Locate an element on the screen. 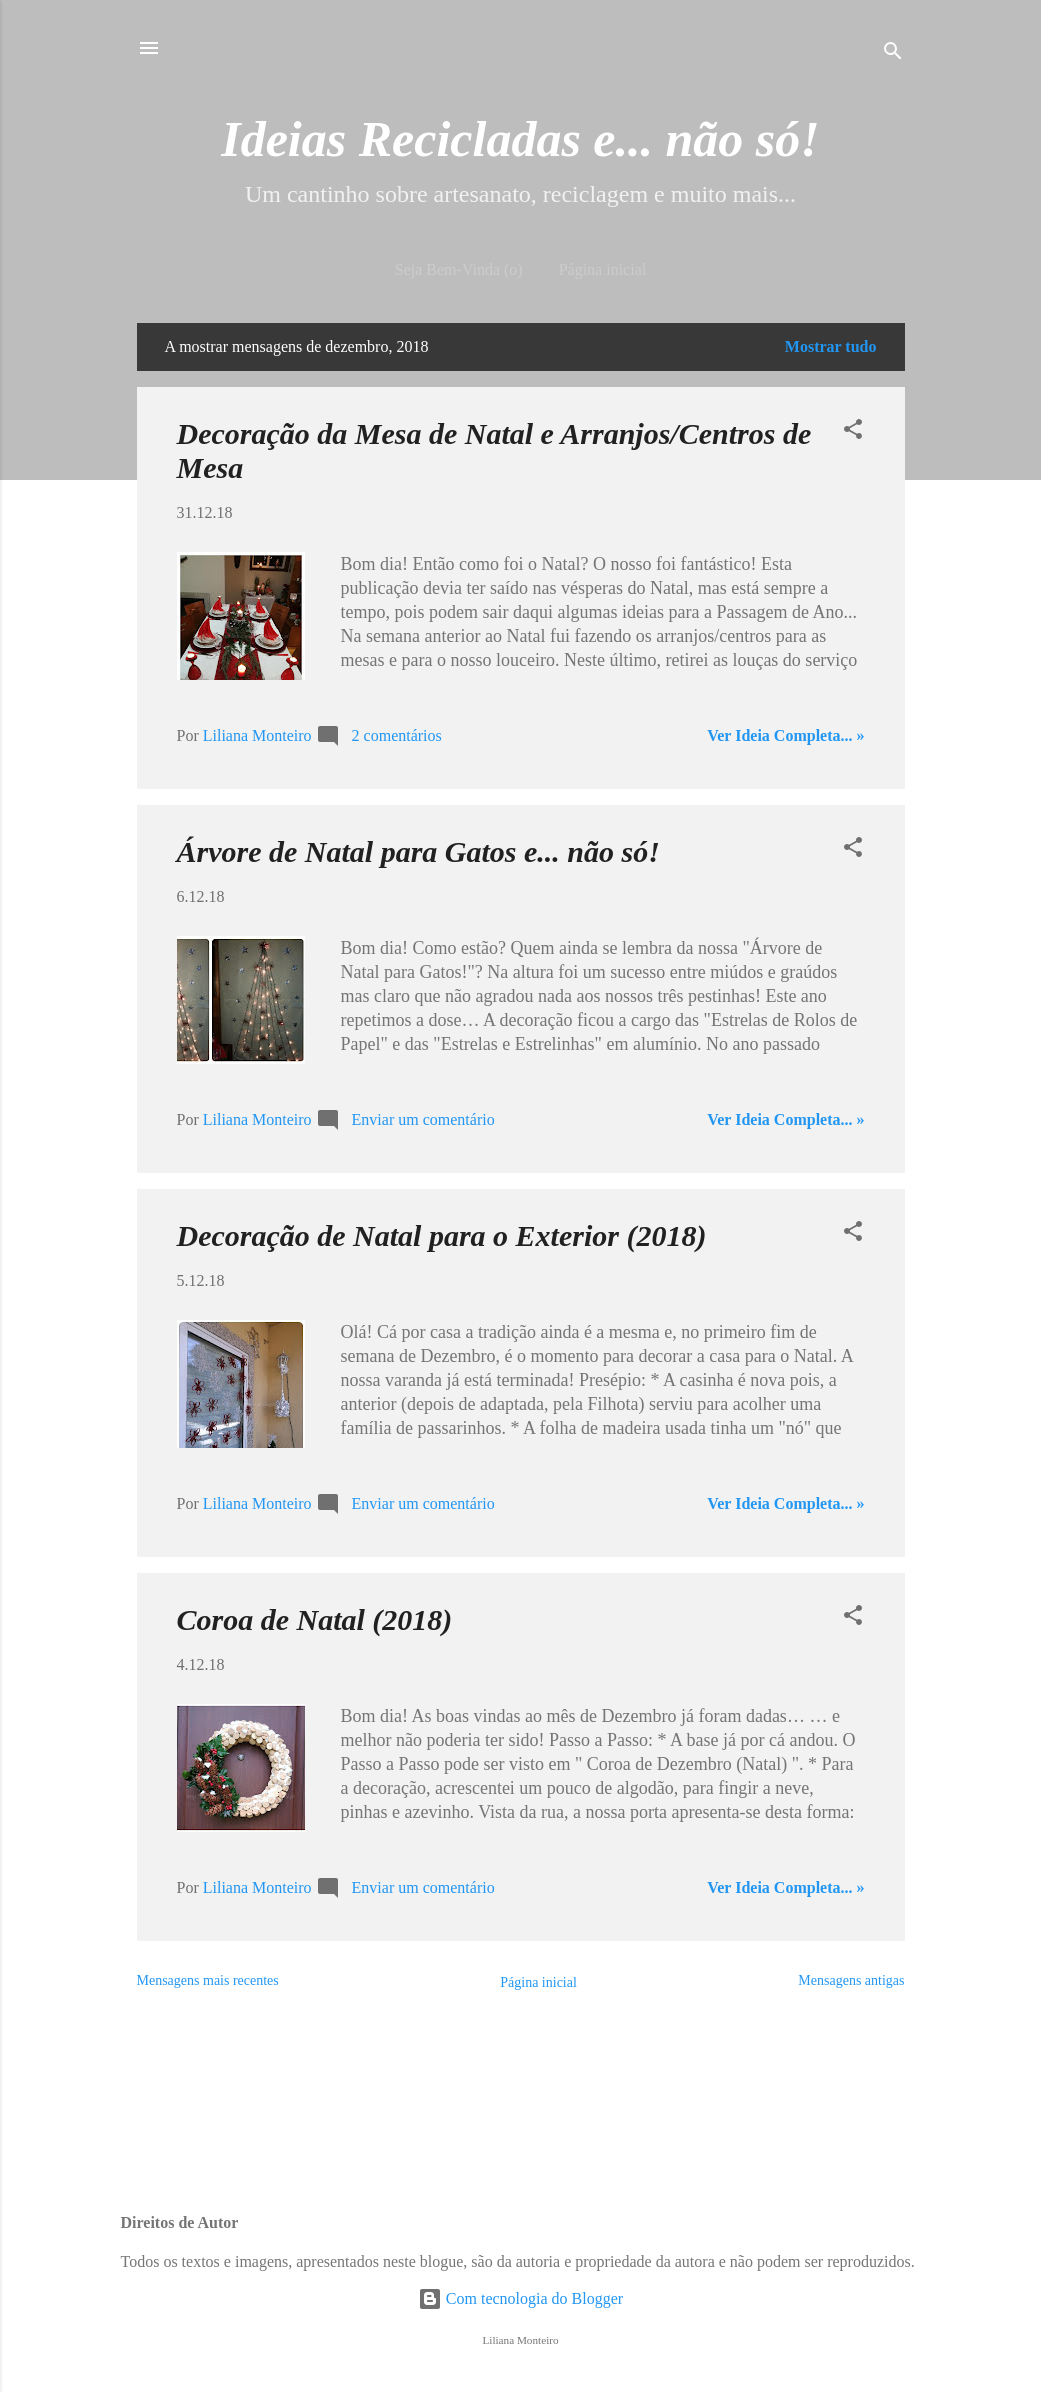 The image size is (1041, 2392). [button] is located at coordinates (853, 432).